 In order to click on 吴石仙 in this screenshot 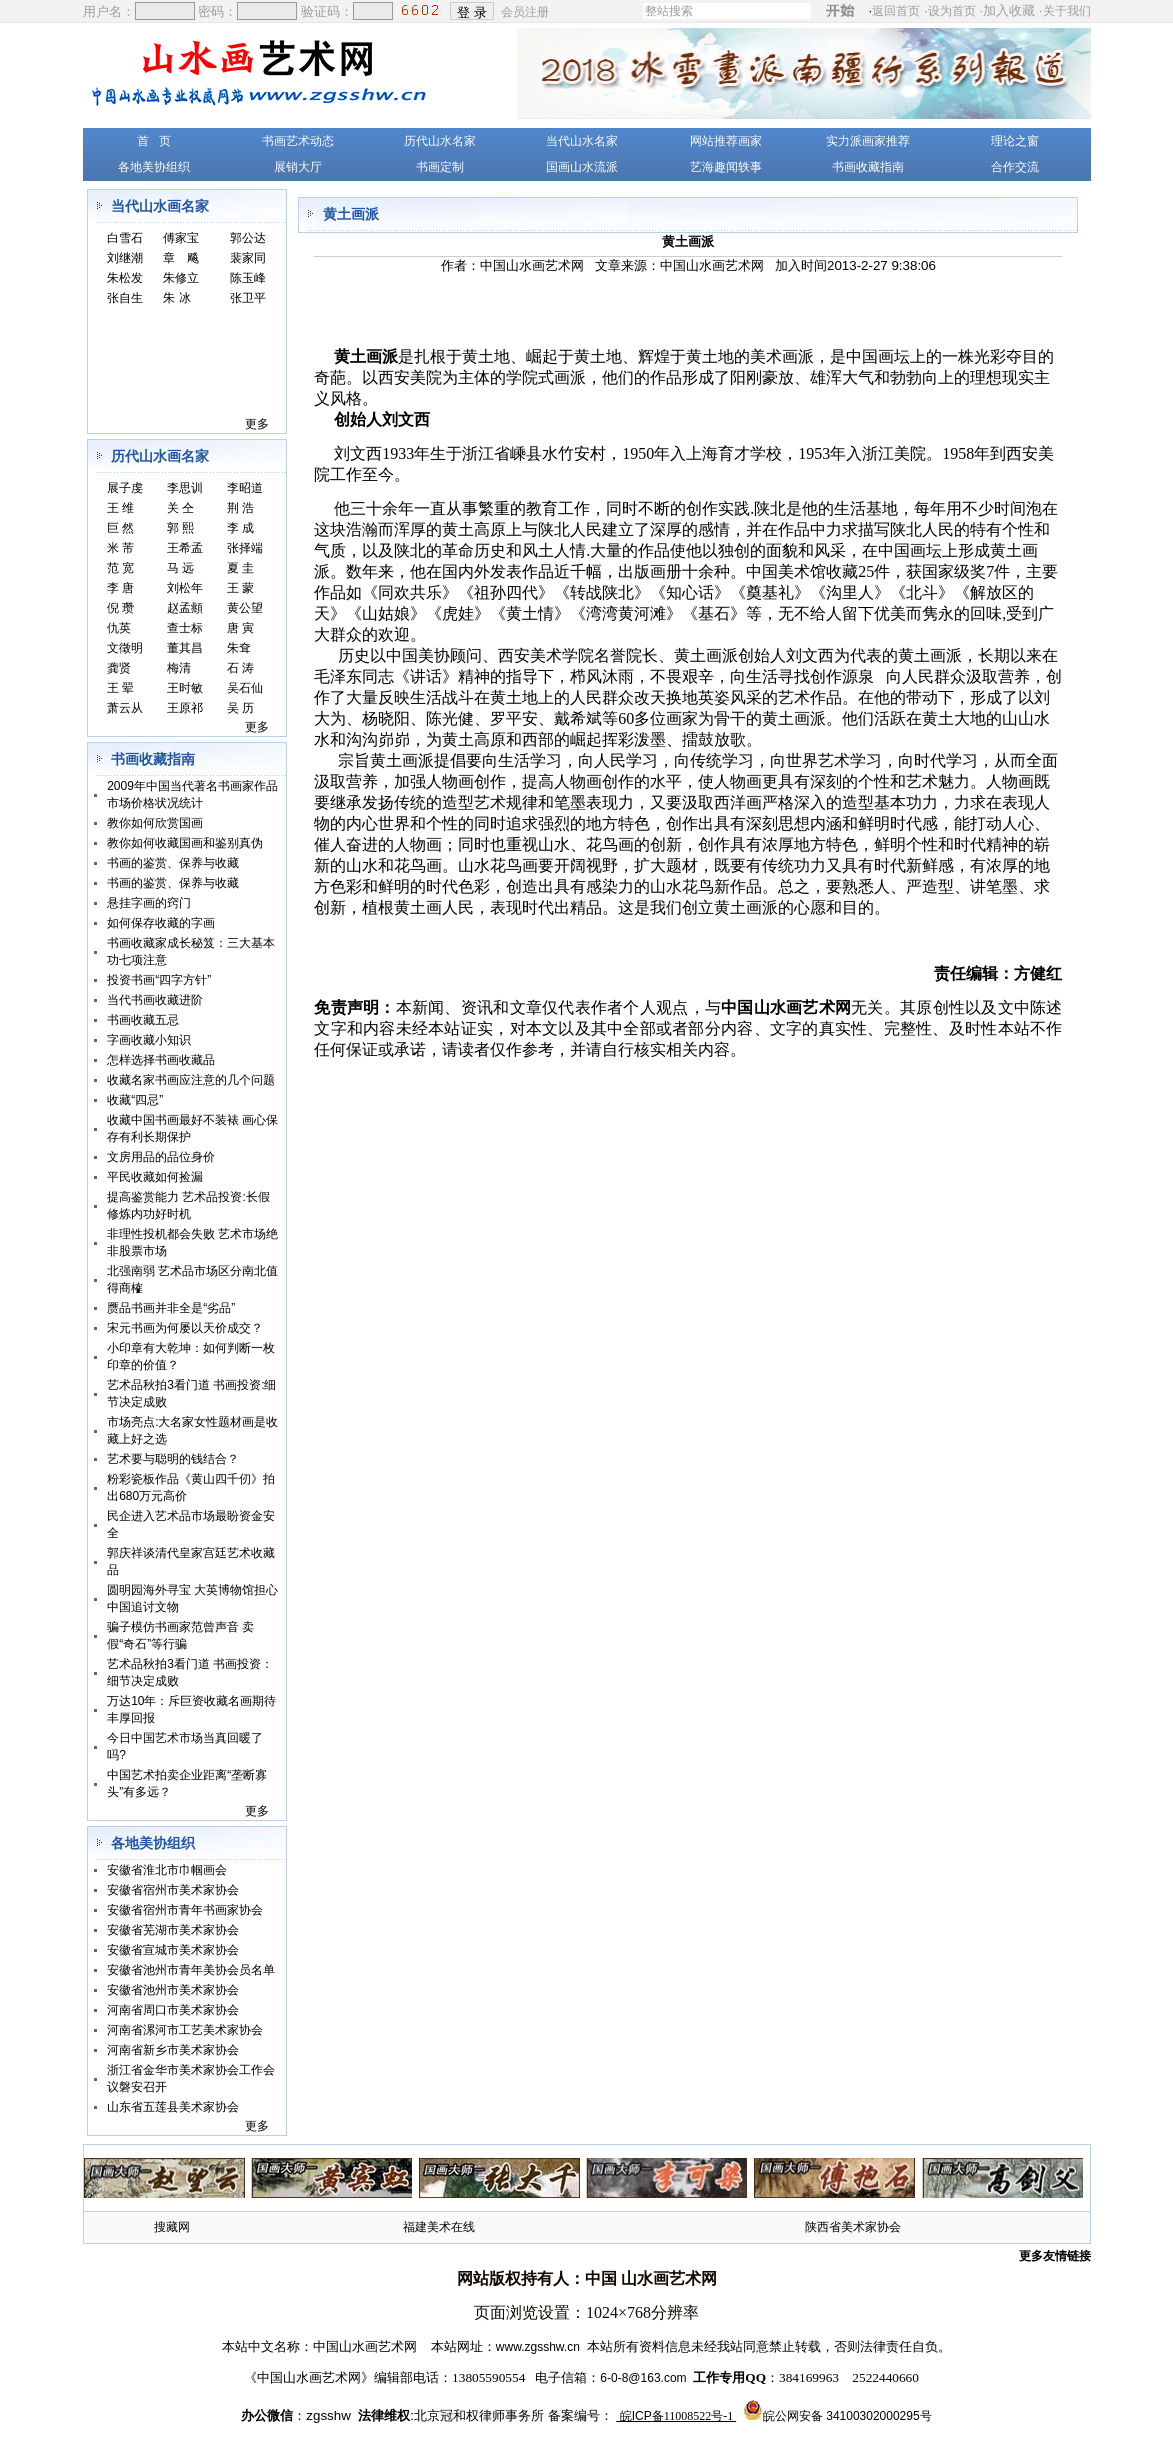, I will do `click(245, 688)`.